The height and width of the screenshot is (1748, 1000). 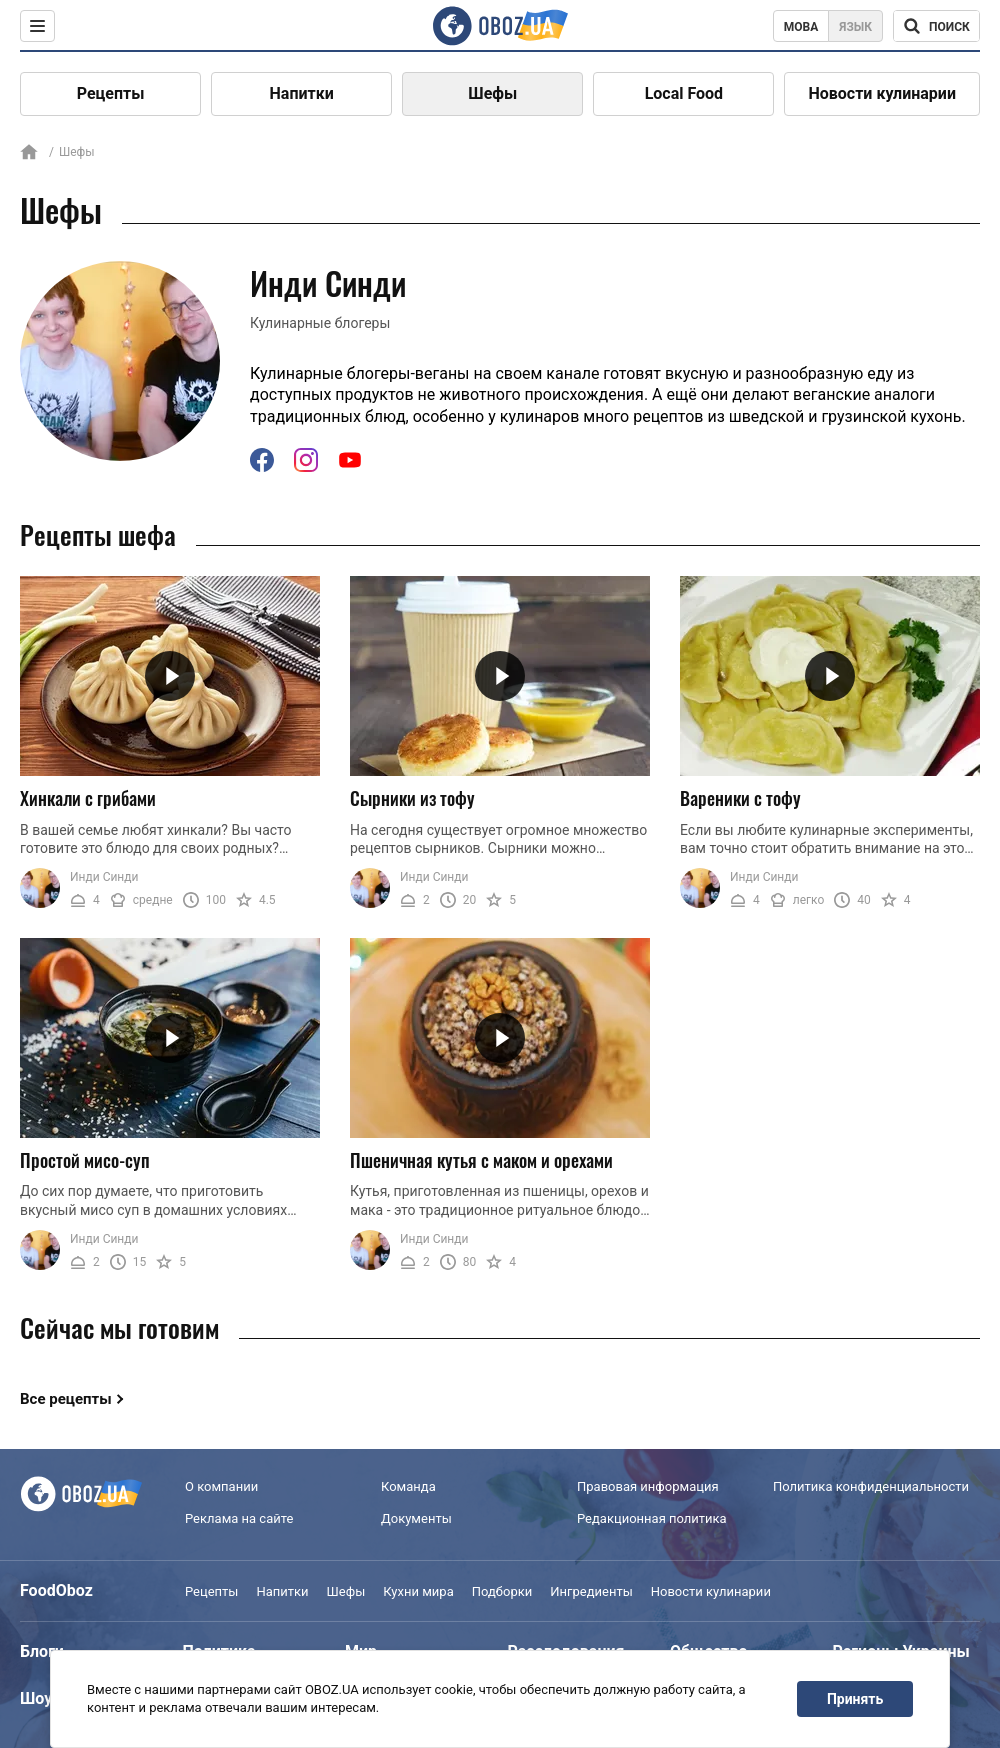 What do you see at coordinates (88, 798) in the screenshot?
I see `Хинкали с грибами` at bounding box center [88, 798].